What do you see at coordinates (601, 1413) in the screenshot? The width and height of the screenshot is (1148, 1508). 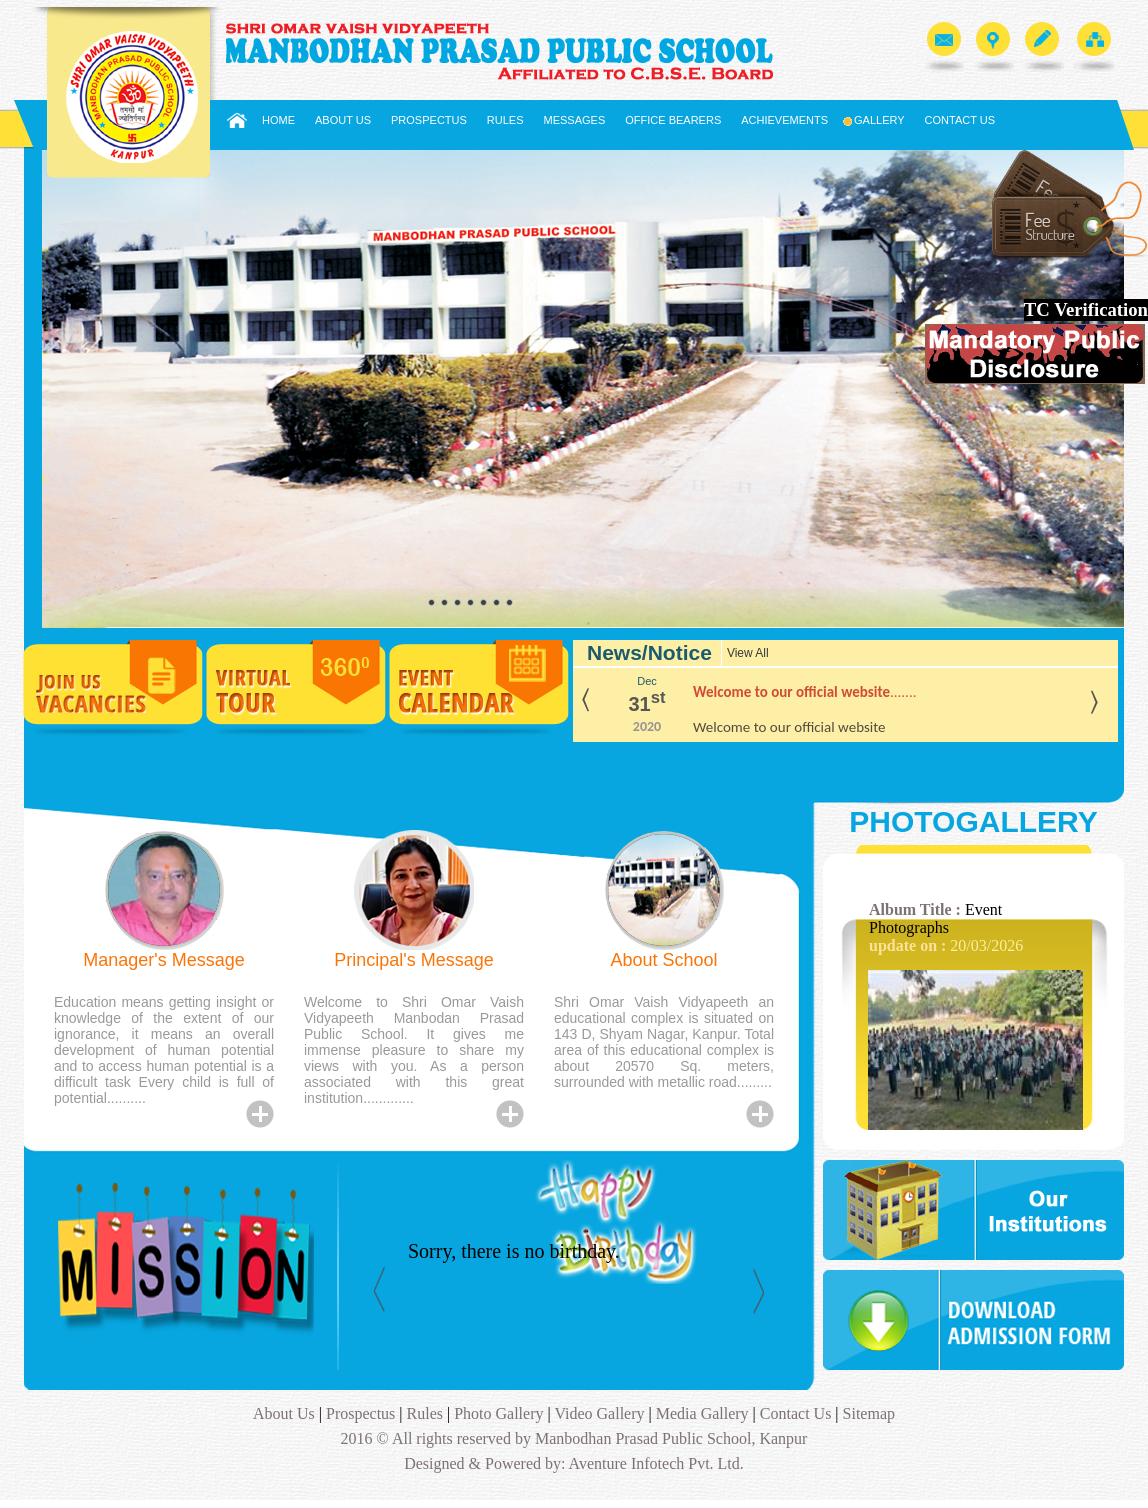 I see `Video Gallery` at bounding box center [601, 1413].